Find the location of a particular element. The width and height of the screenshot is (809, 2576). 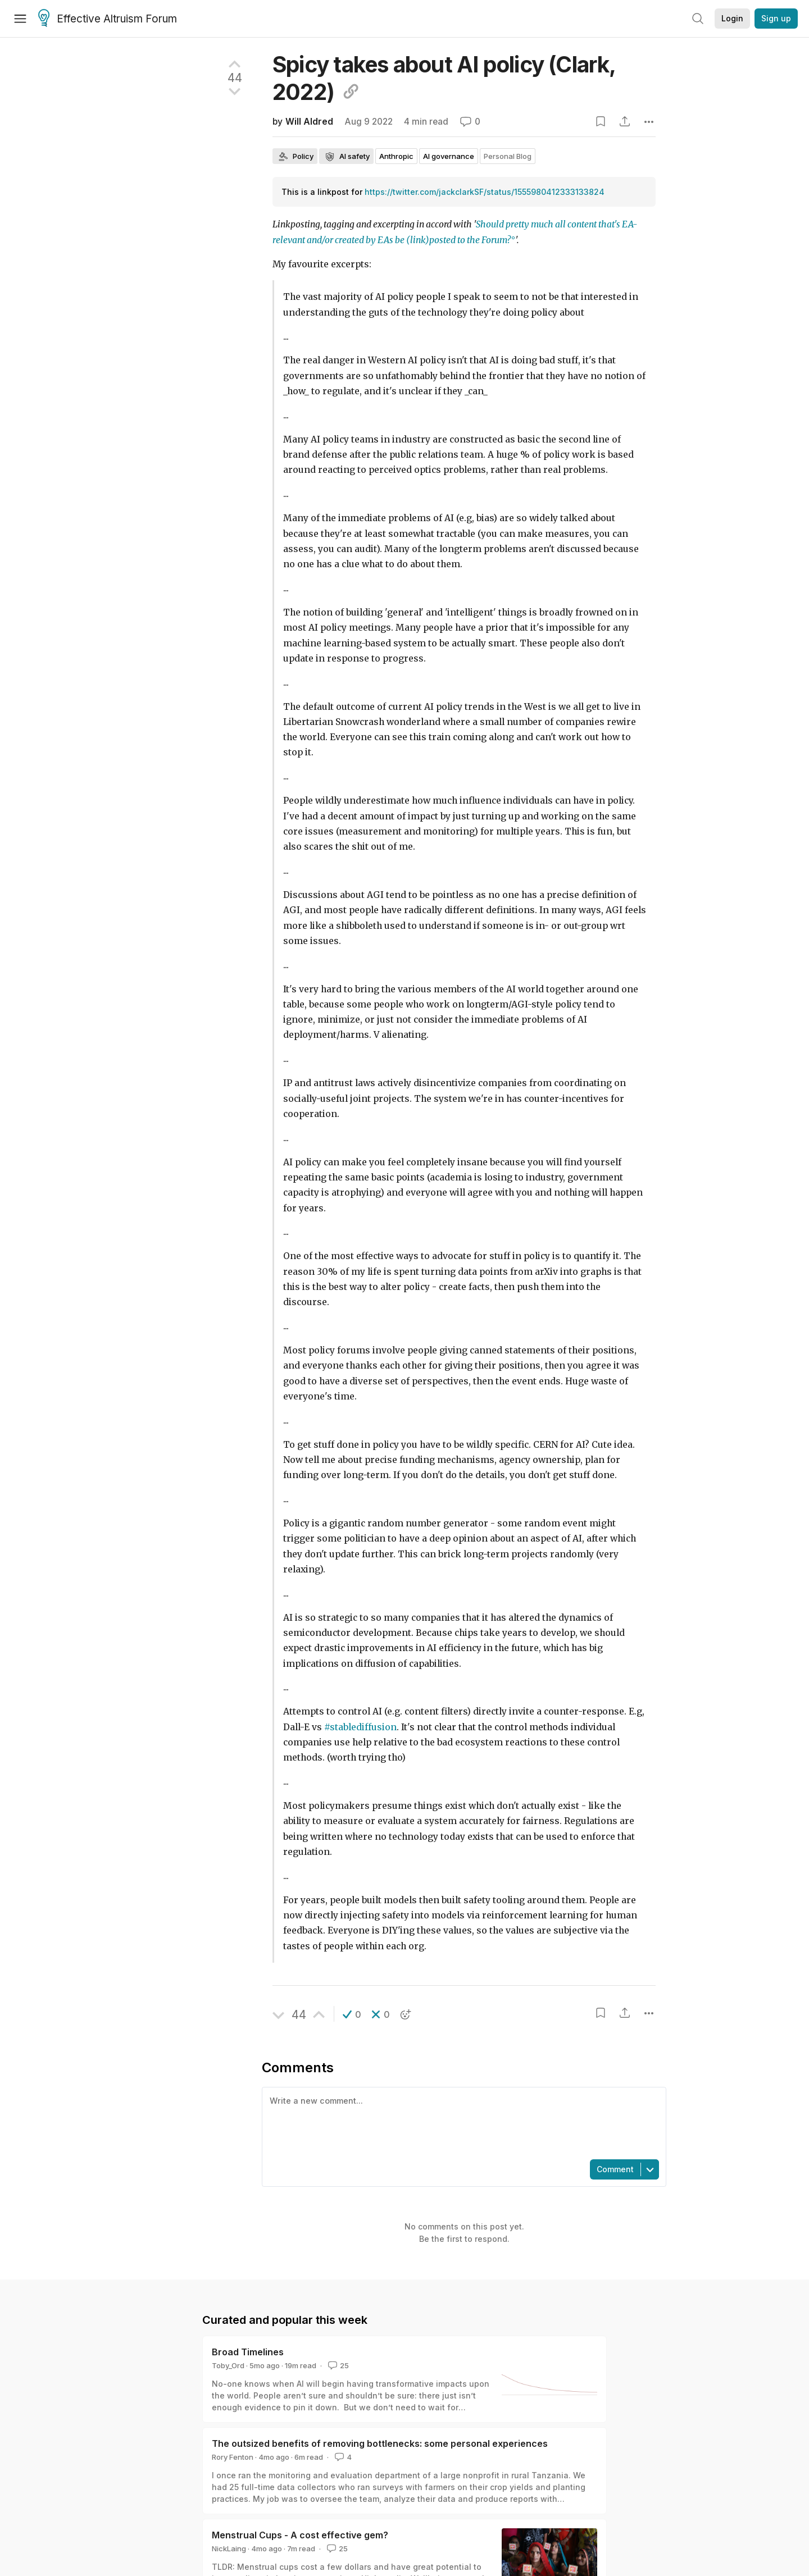

[textbox] is located at coordinates (462, 2122).